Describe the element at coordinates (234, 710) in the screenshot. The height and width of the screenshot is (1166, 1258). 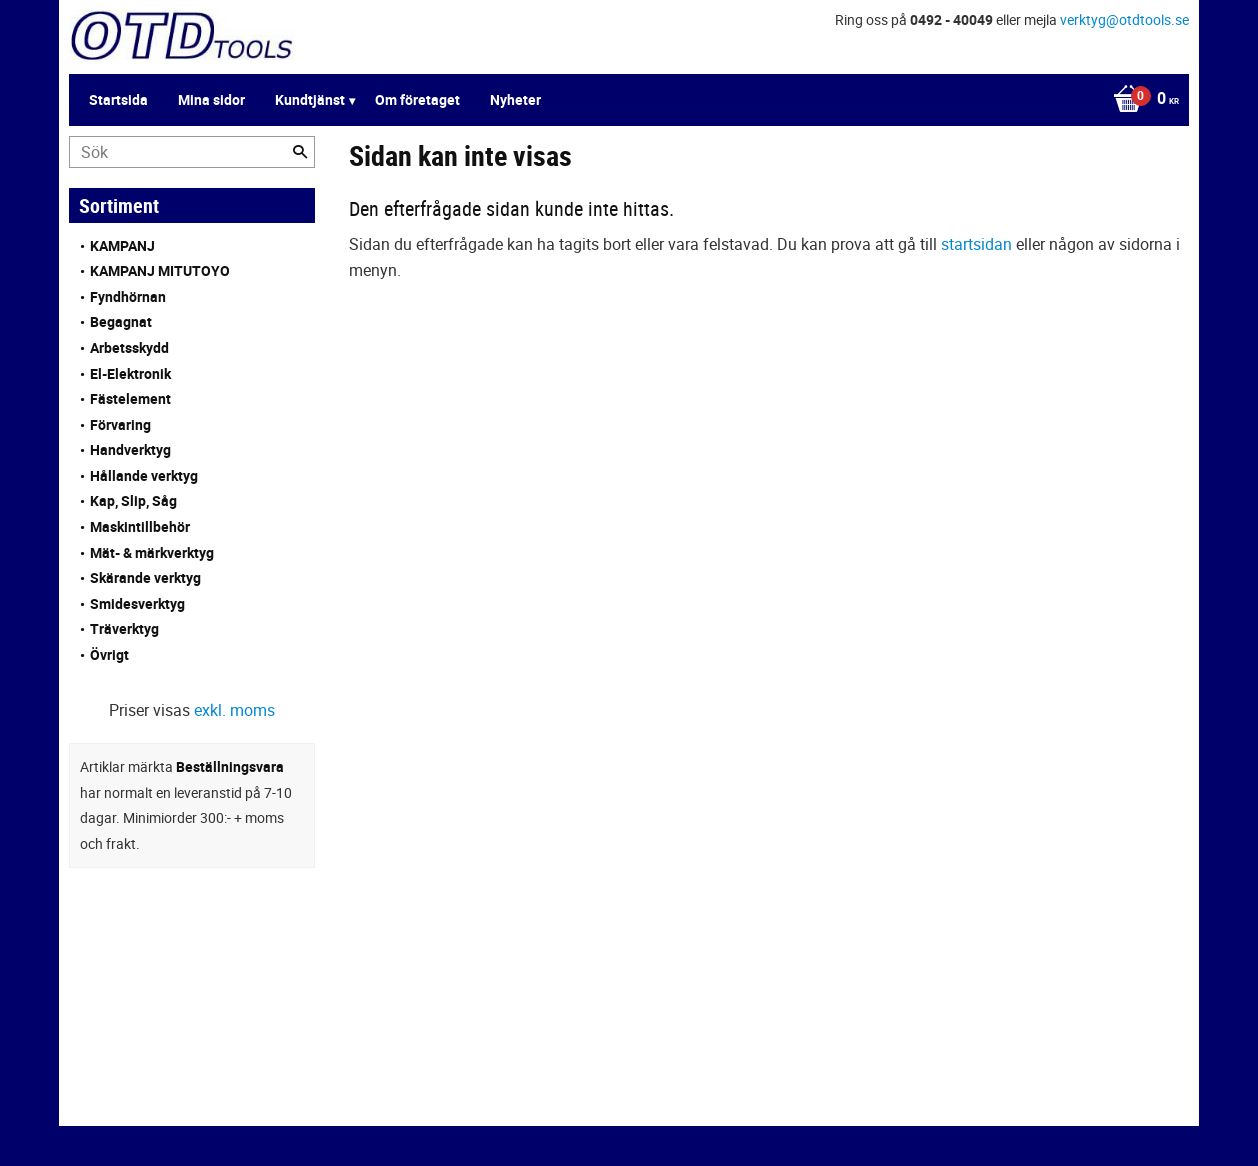
I see `exkl. moms` at that location.